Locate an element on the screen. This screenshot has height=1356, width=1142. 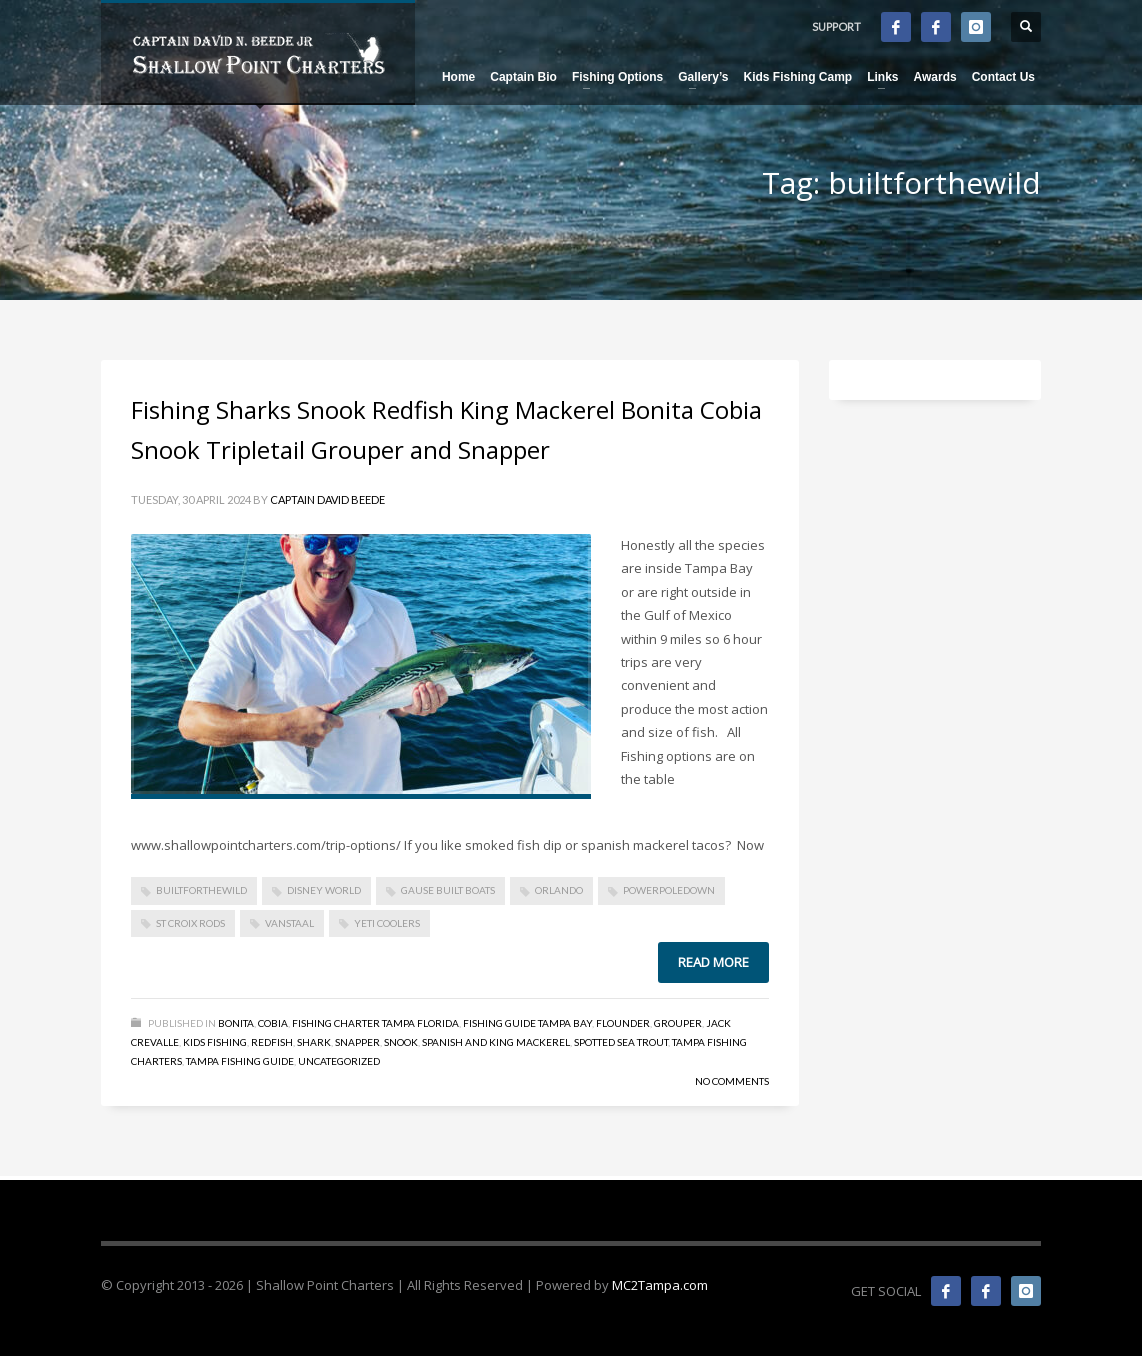
Grouper is located at coordinates (678, 1023).